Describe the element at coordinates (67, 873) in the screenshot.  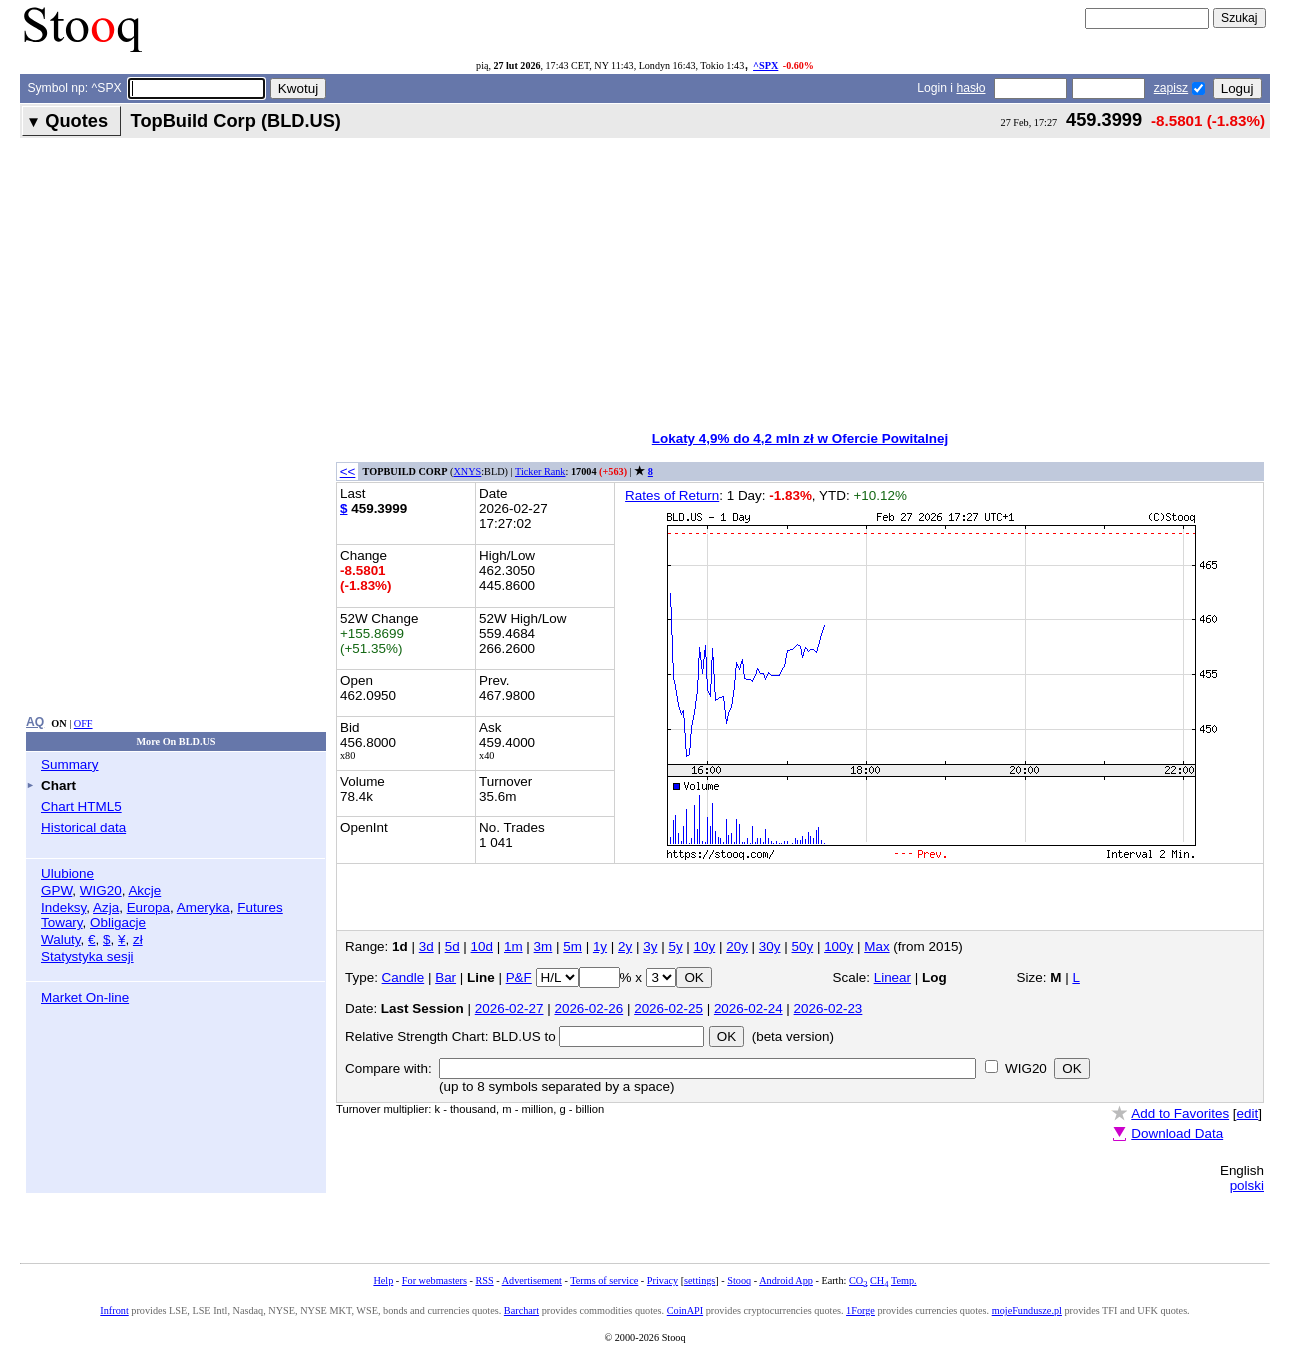
I see `Ulubione` at that location.